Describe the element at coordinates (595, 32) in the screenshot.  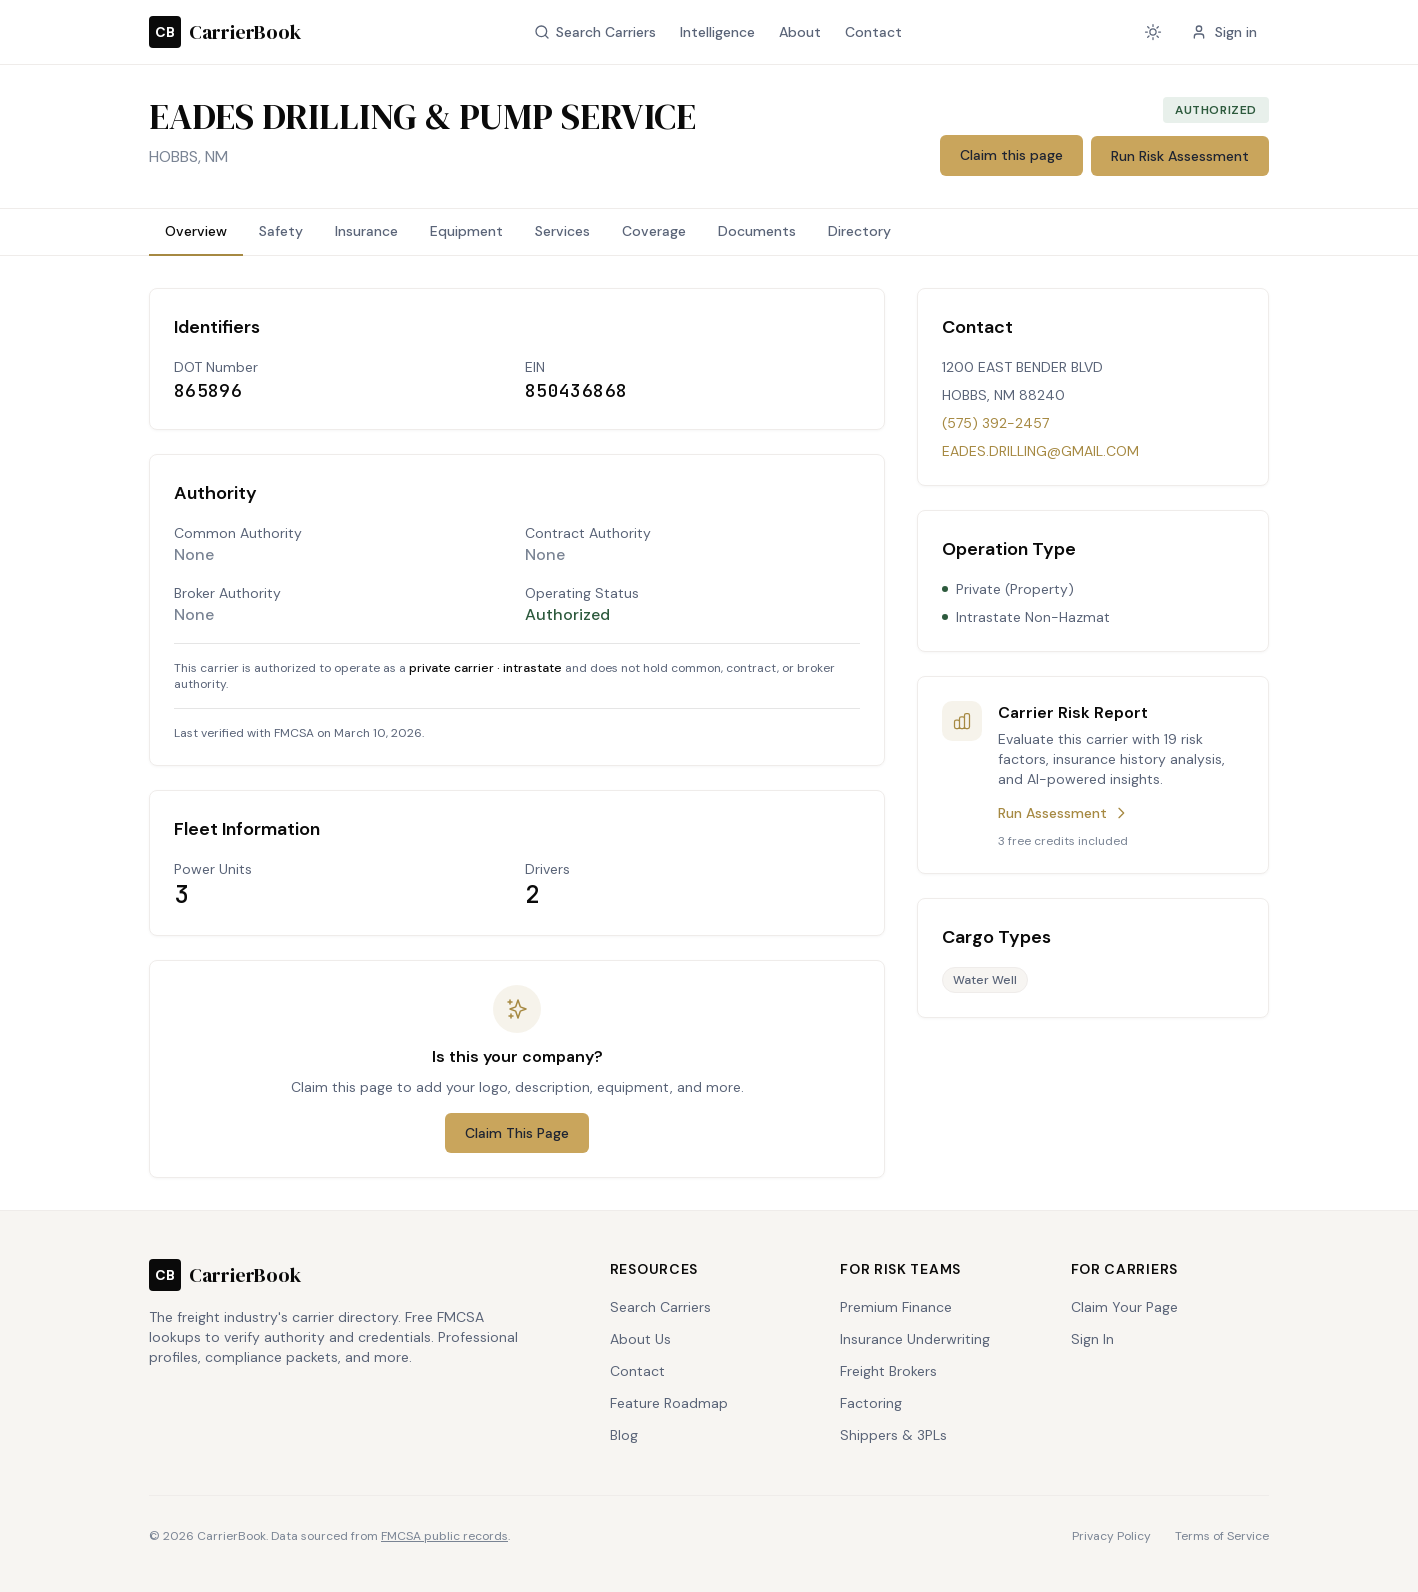
I see `Search Carriers` at that location.